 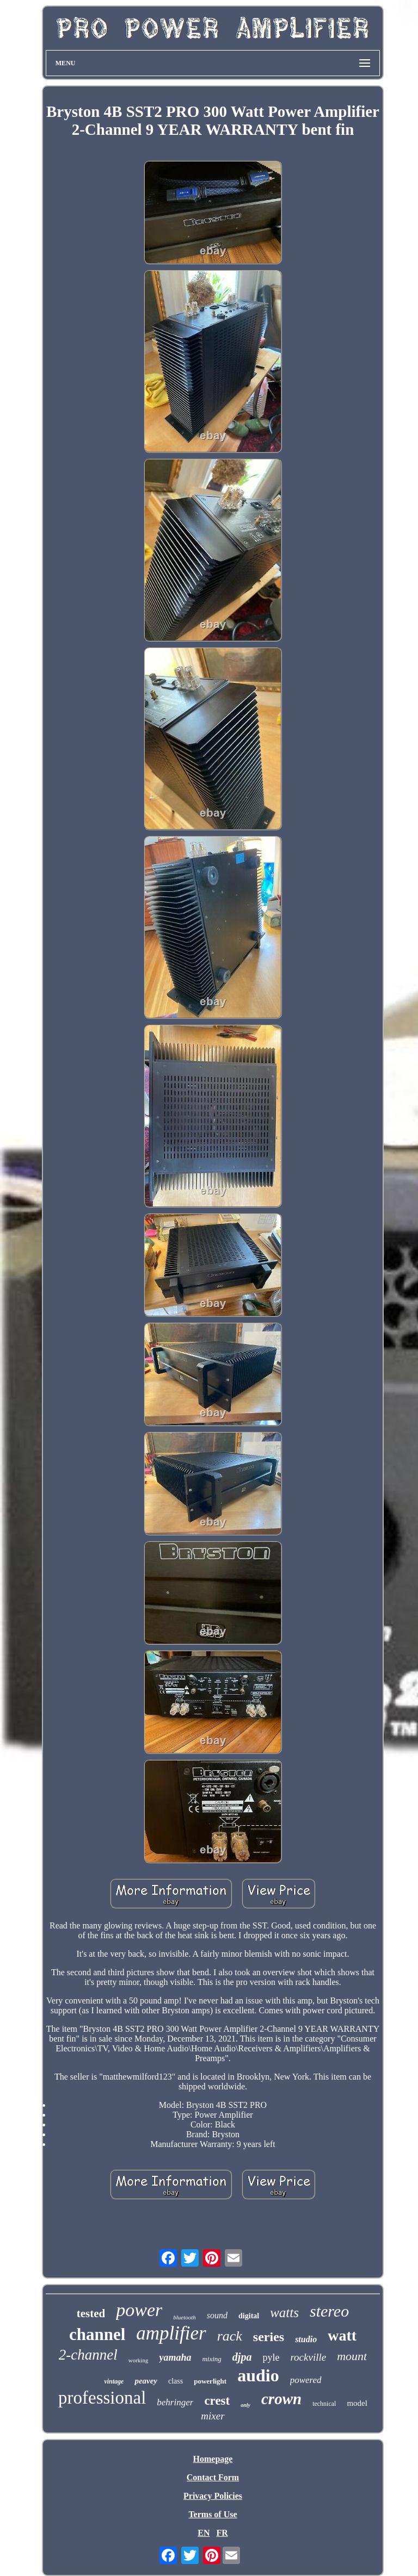 I want to click on Terms of Use, so click(x=212, y=2514).